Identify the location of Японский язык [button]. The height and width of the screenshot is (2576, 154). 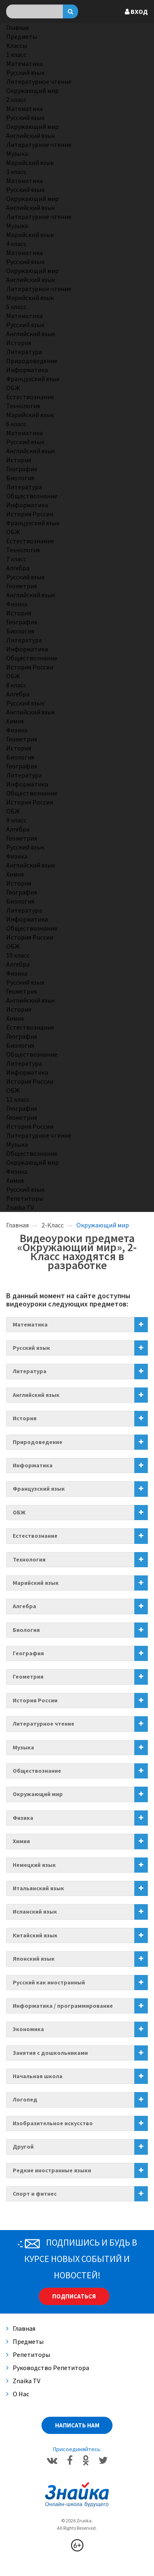
(34, 1958).